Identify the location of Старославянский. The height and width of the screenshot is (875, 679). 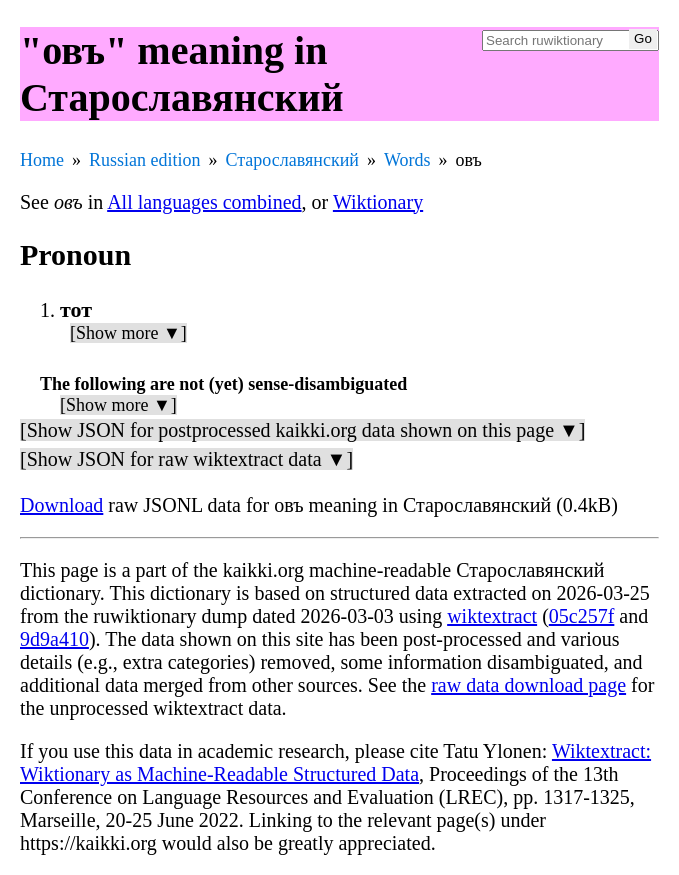
(292, 160).